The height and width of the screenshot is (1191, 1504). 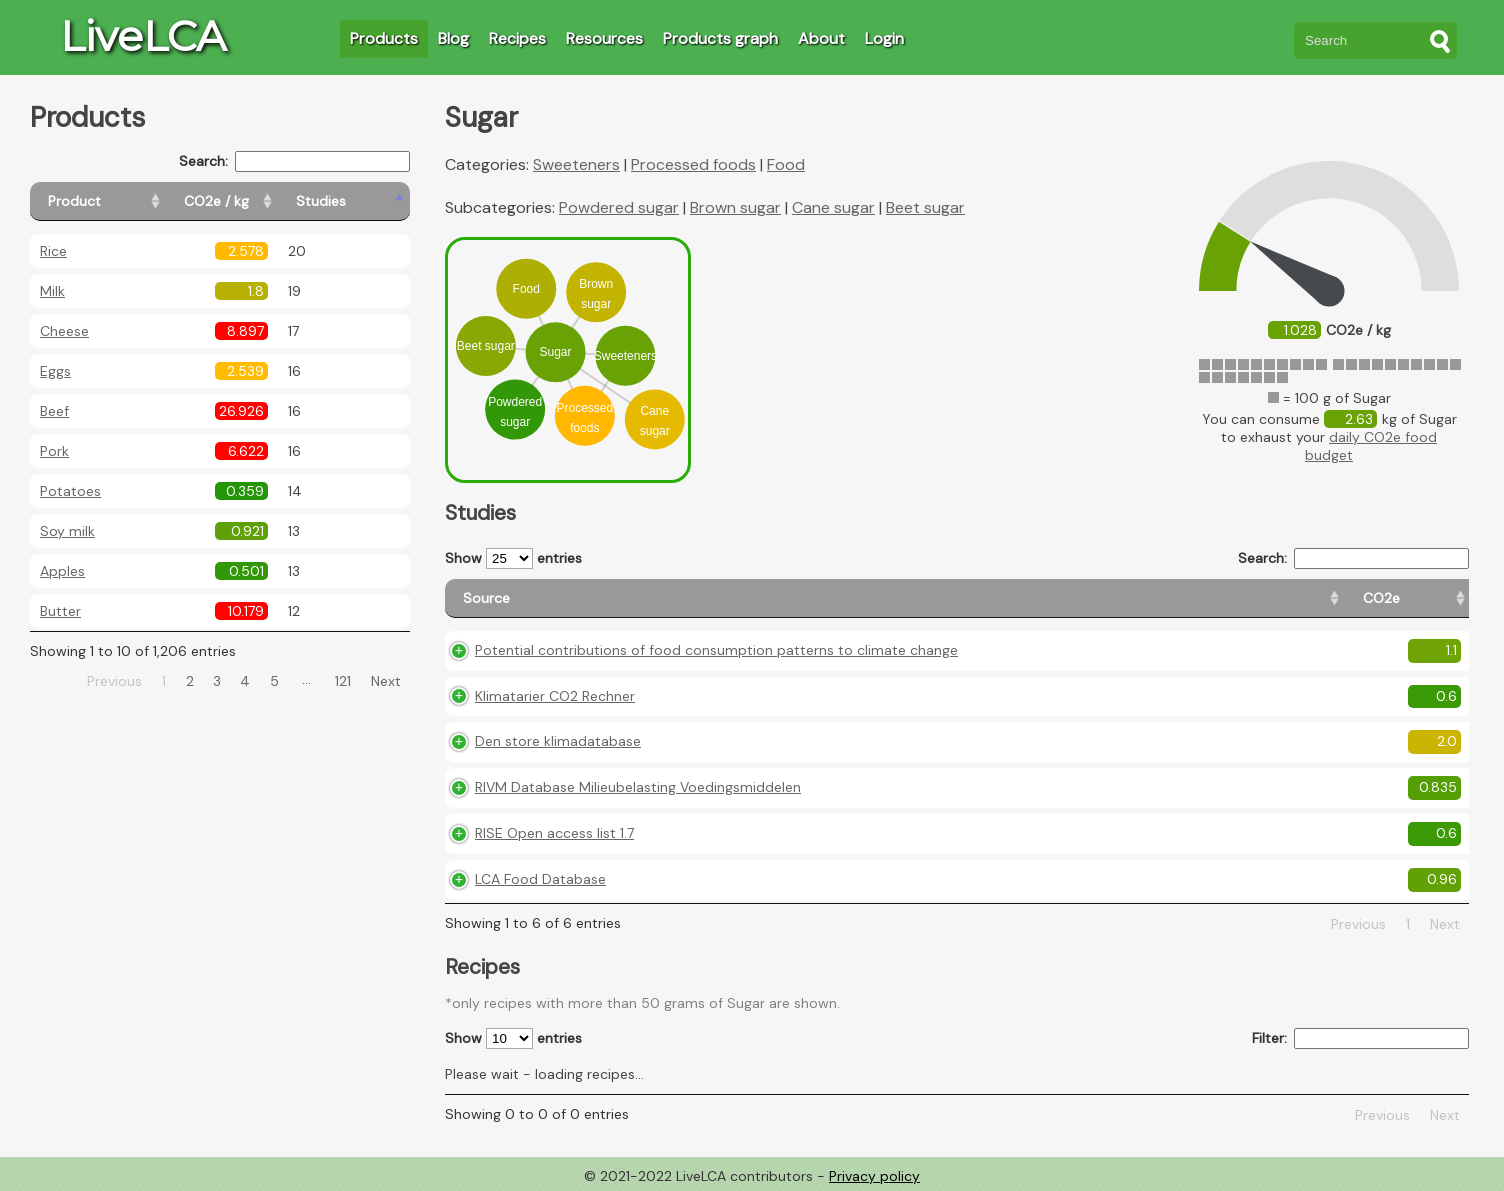 What do you see at coordinates (716, 650) in the screenshot?
I see `Potential contributions of food consumption patterns to climate change` at bounding box center [716, 650].